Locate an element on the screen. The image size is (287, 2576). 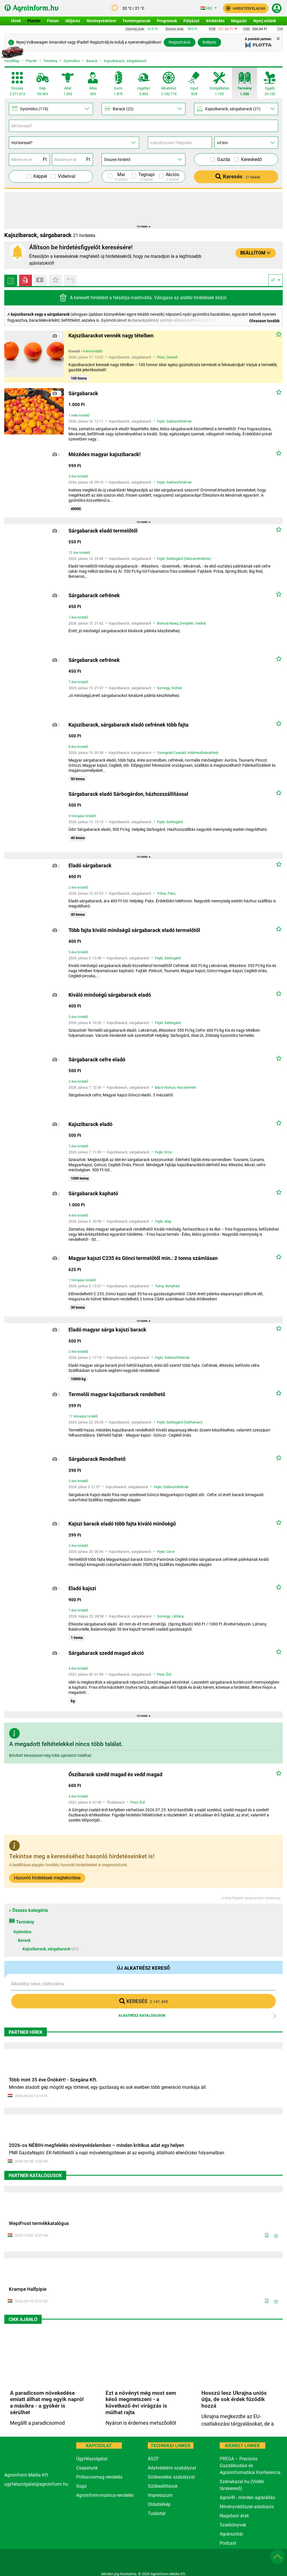
Sárgabarack cefrének is located at coordinates (94, 595).